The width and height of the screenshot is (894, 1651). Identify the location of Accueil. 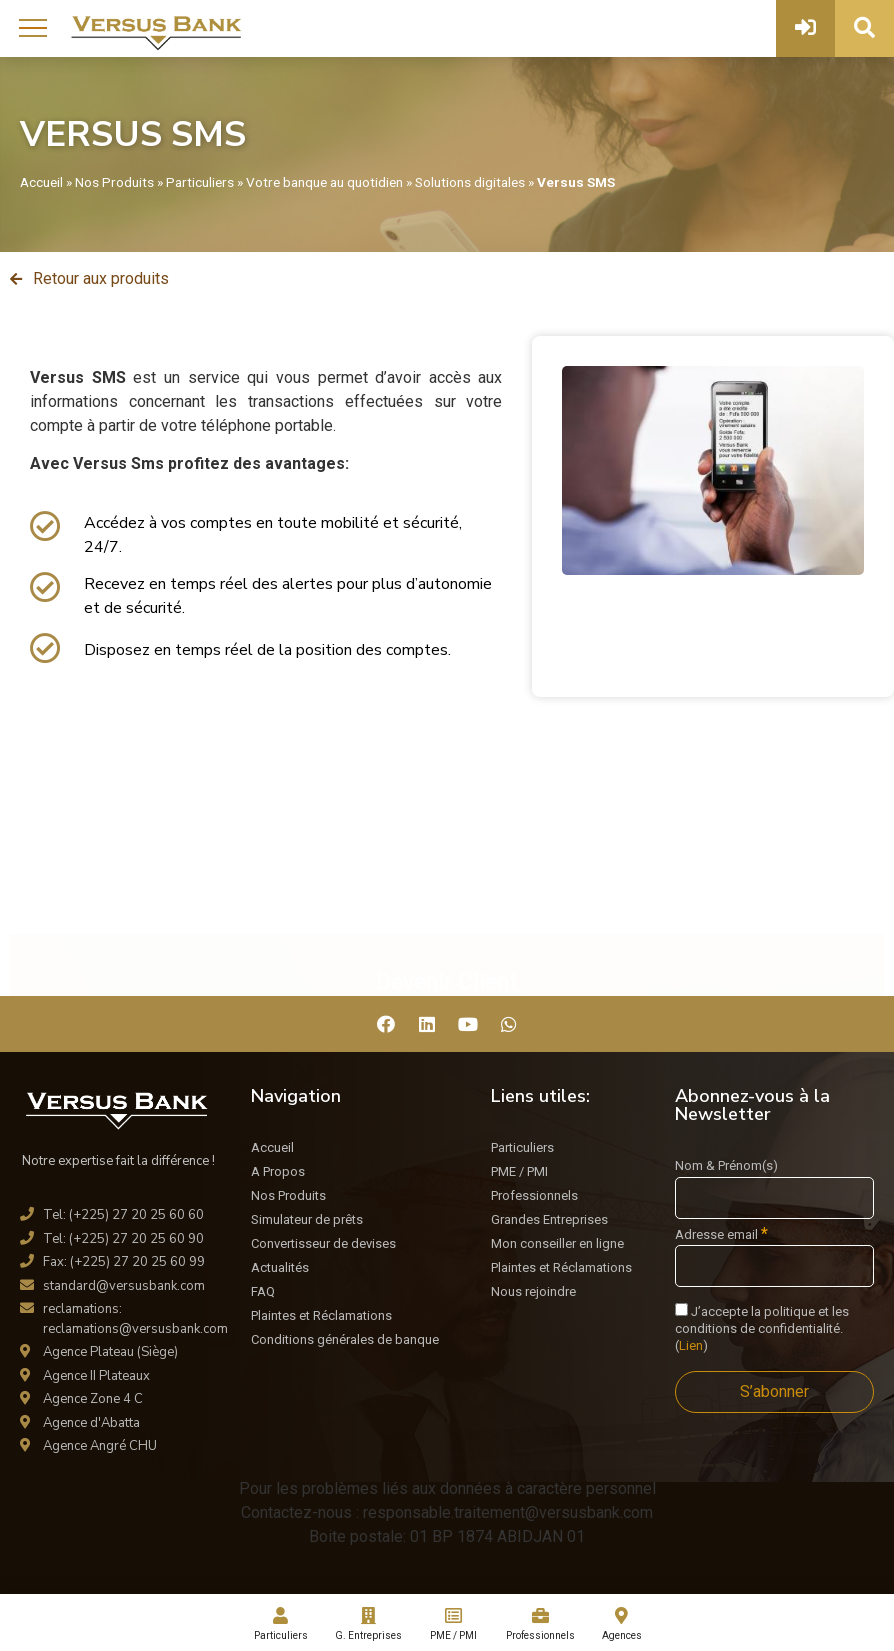
(41, 182).